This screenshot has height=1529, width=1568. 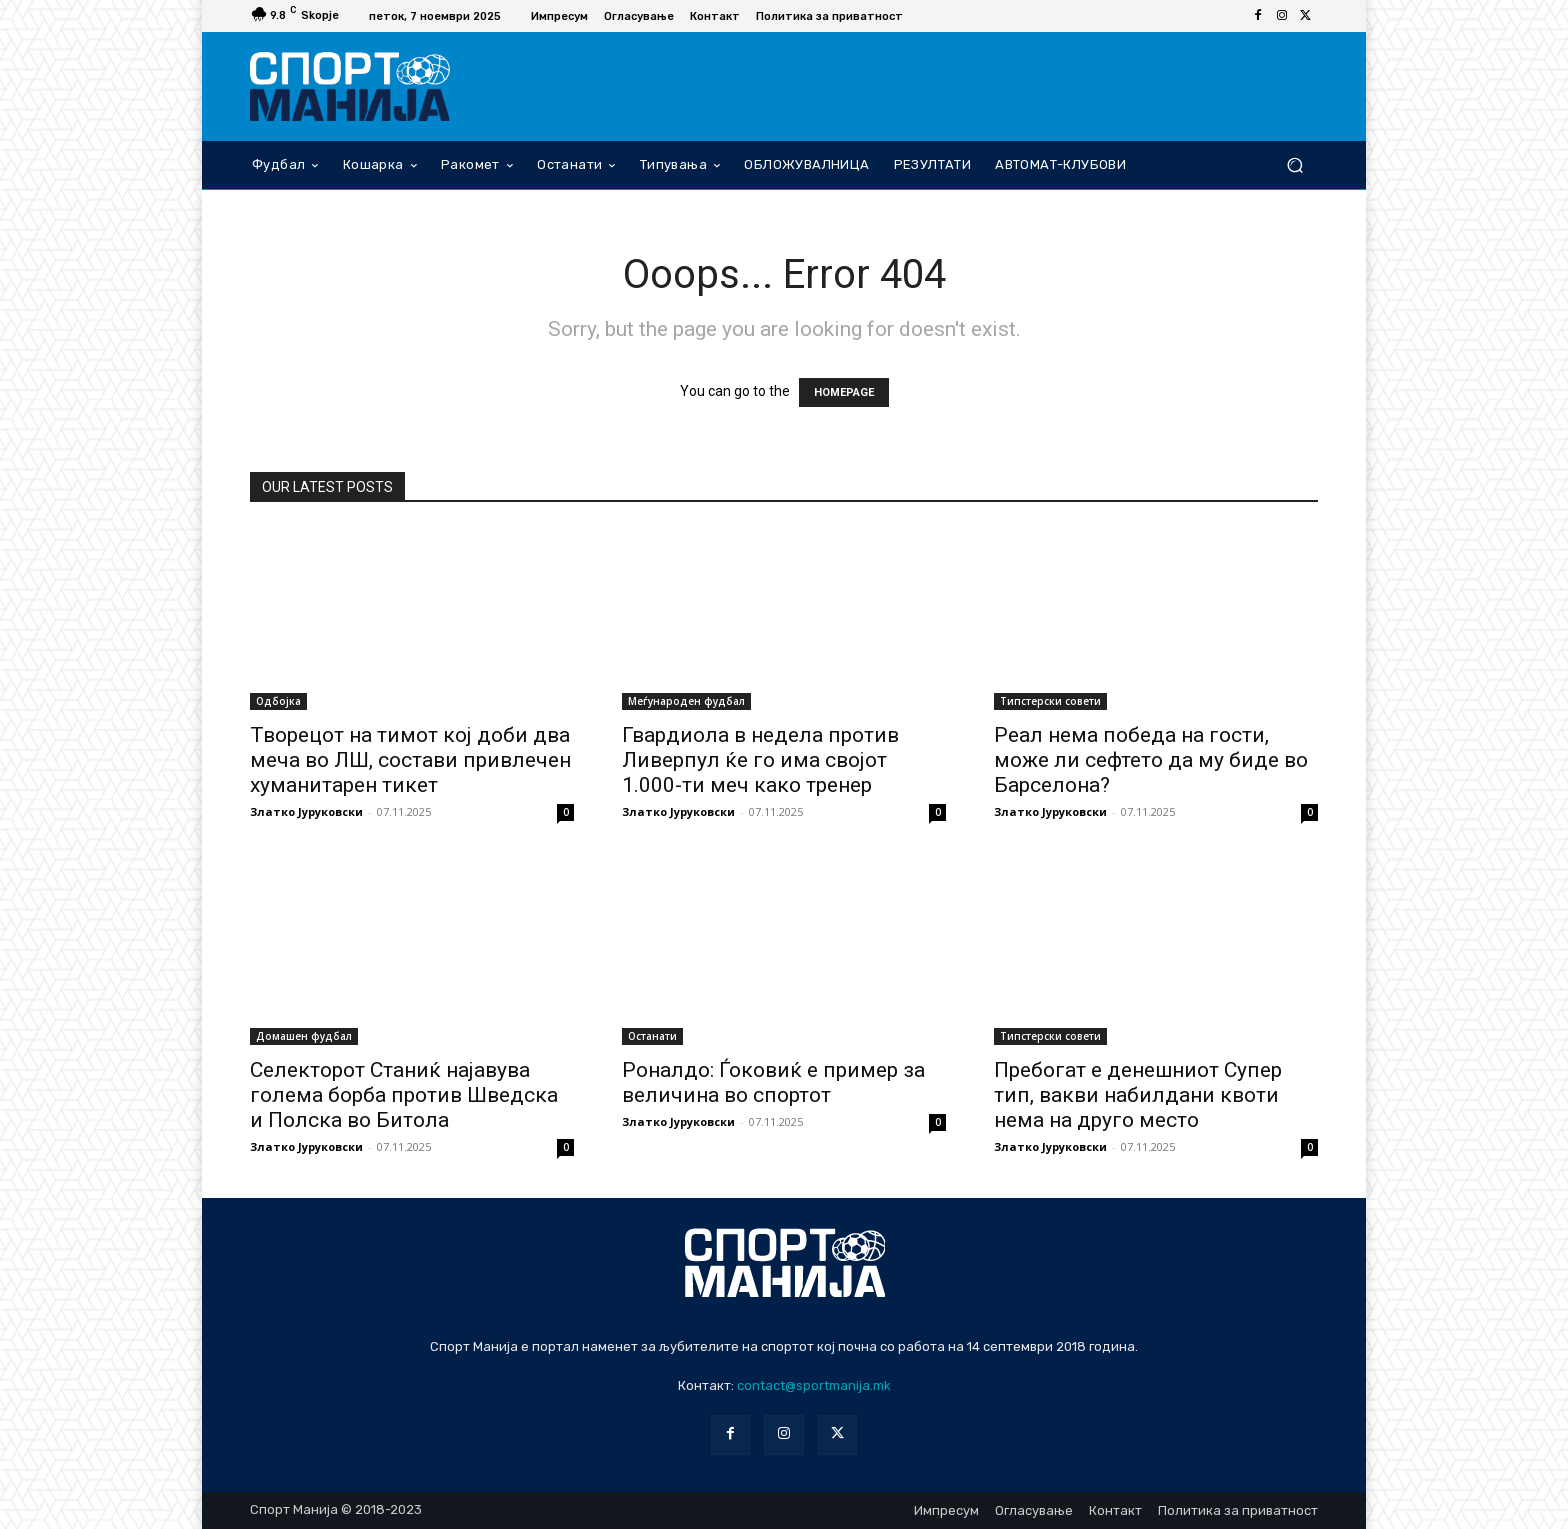 What do you see at coordinates (404, 1095) in the screenshot?
I see `Селекторот Станиќ најавува голема борба против Шведска и Полска во Битола` at bounding box center [404, 1095].